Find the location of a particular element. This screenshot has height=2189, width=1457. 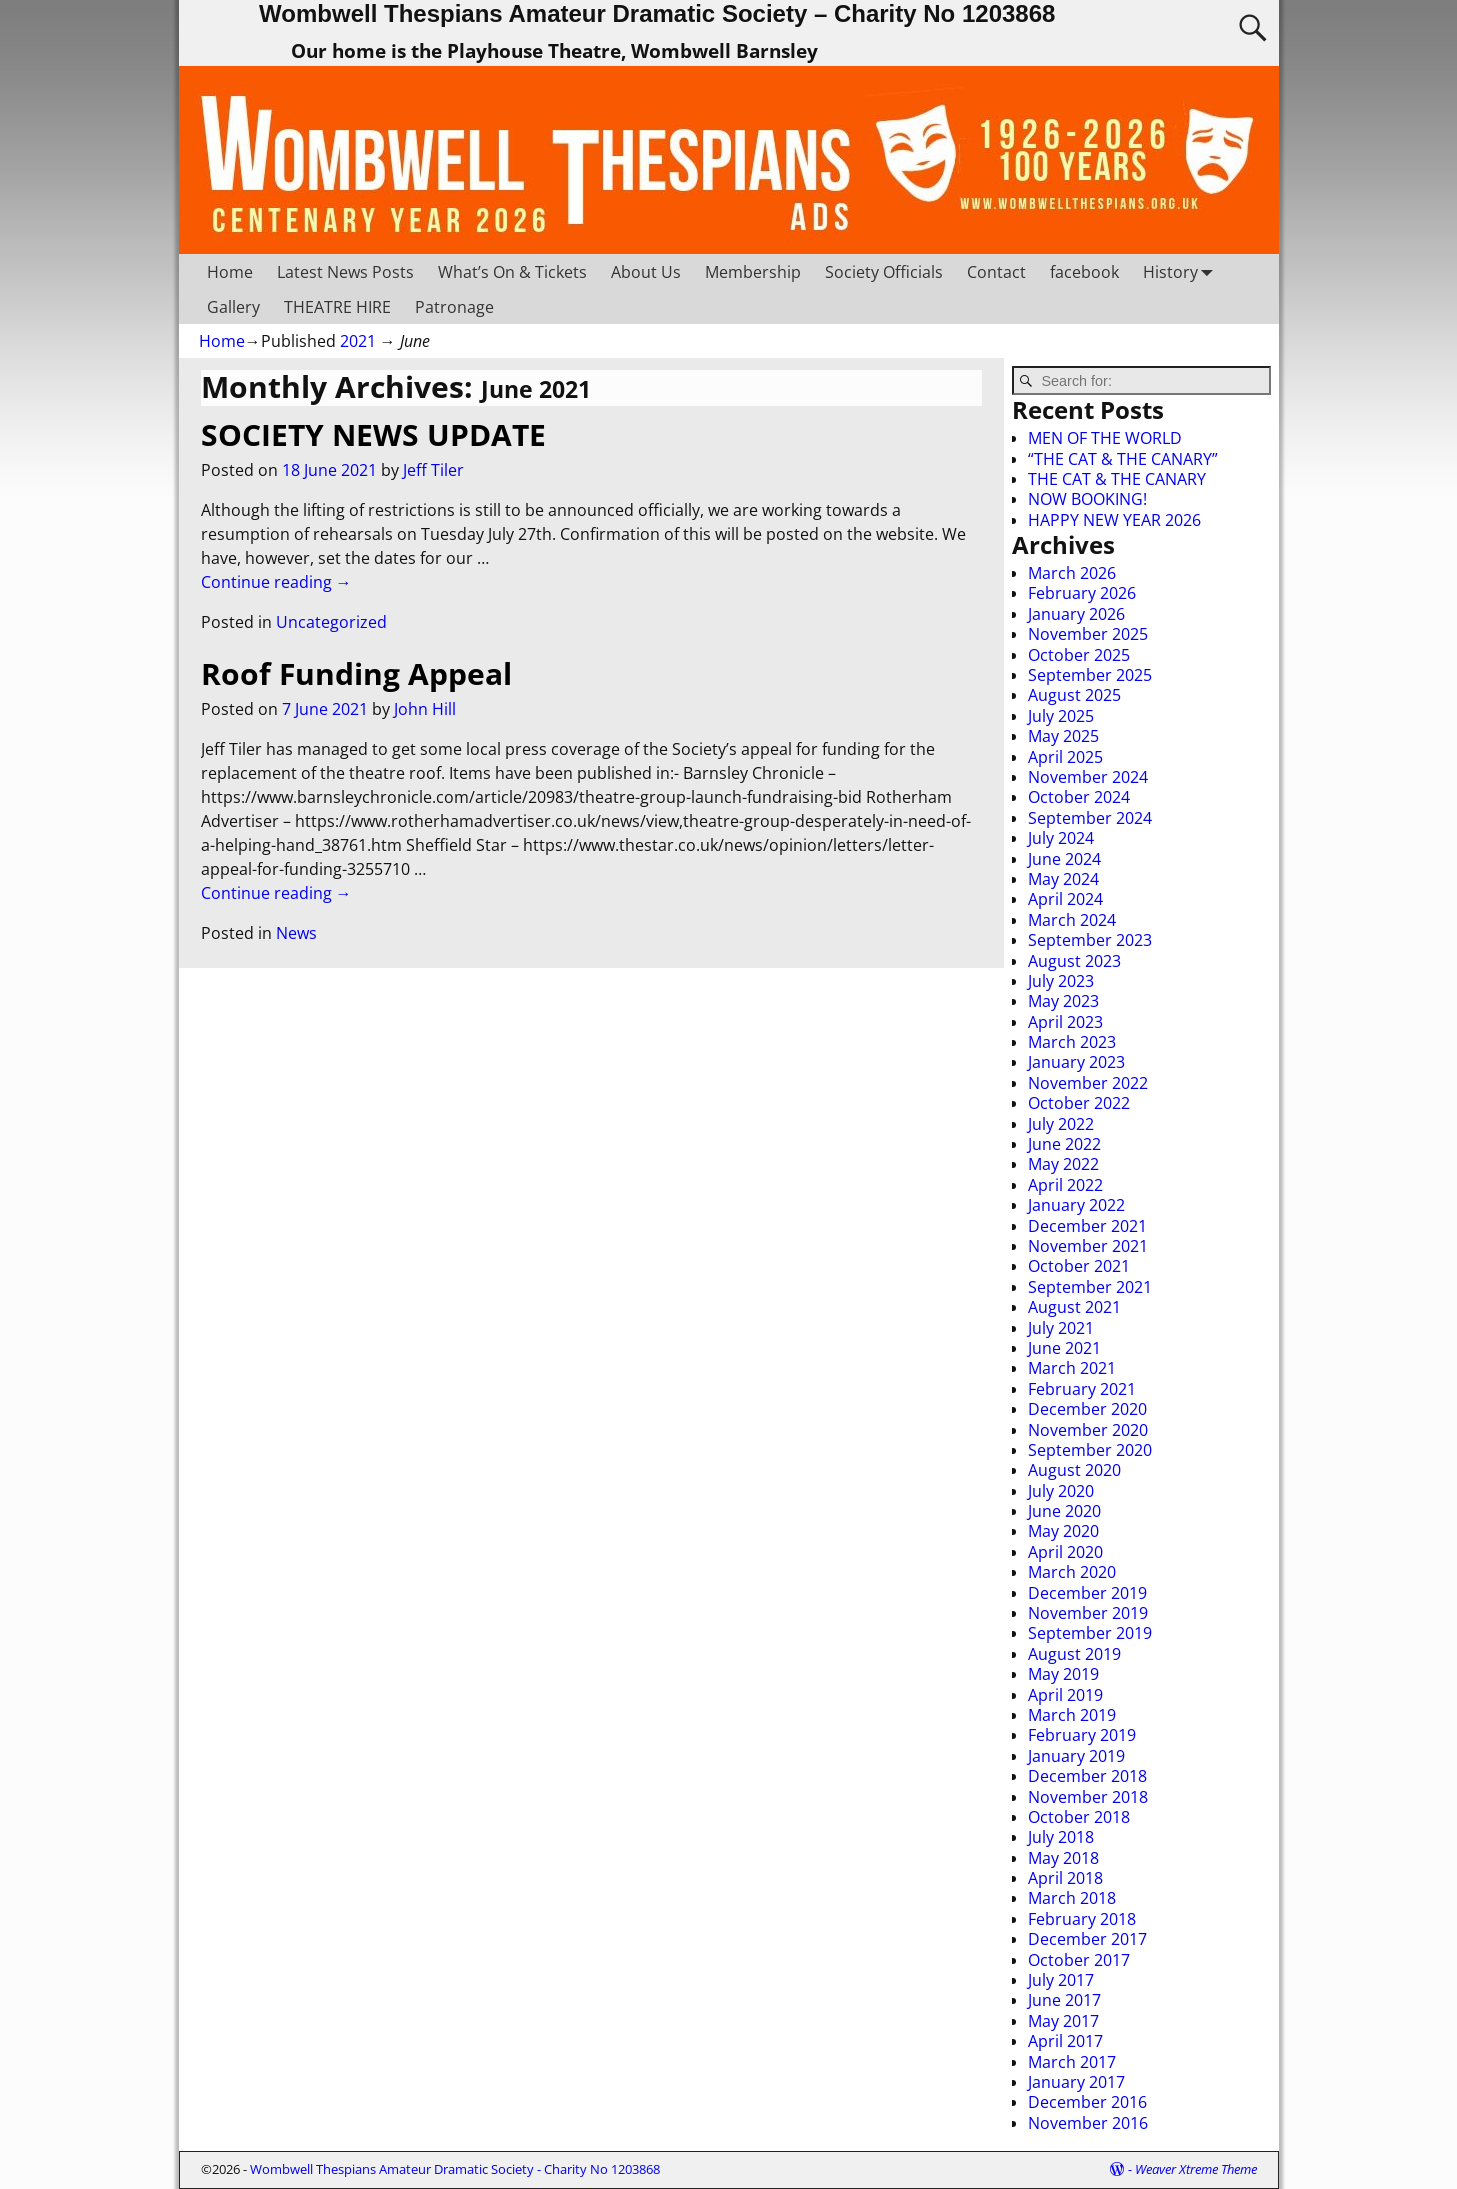

November 2019 is located at coordinates (1088, 1613).